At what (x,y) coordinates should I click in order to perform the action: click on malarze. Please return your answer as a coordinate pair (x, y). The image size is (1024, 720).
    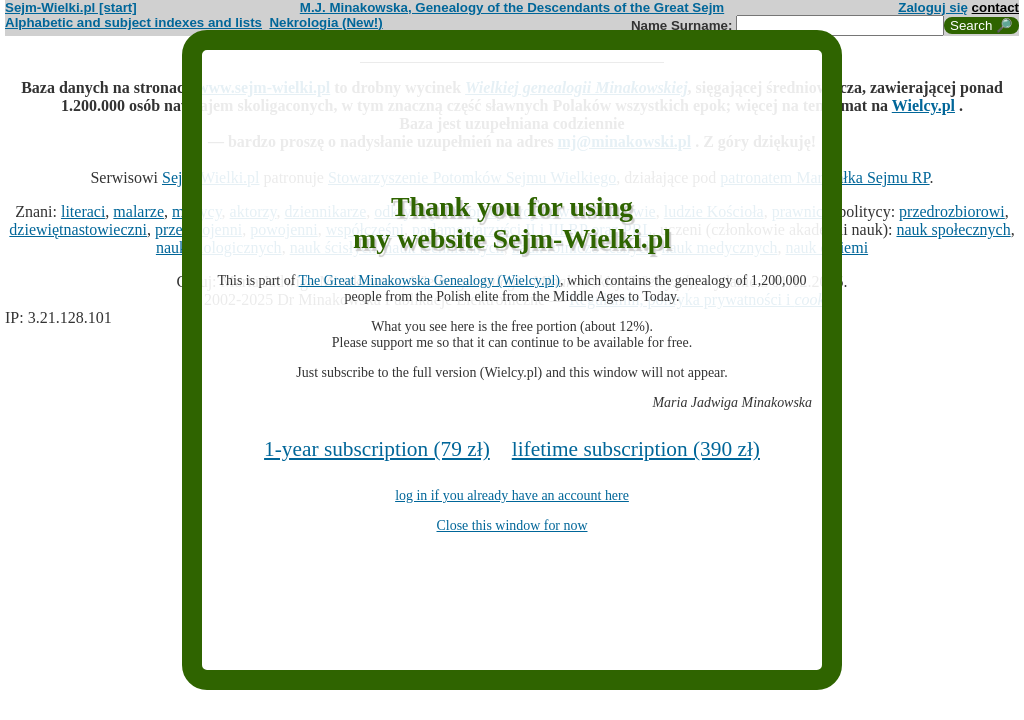
    Looking at the image, I should click on (138, 211).